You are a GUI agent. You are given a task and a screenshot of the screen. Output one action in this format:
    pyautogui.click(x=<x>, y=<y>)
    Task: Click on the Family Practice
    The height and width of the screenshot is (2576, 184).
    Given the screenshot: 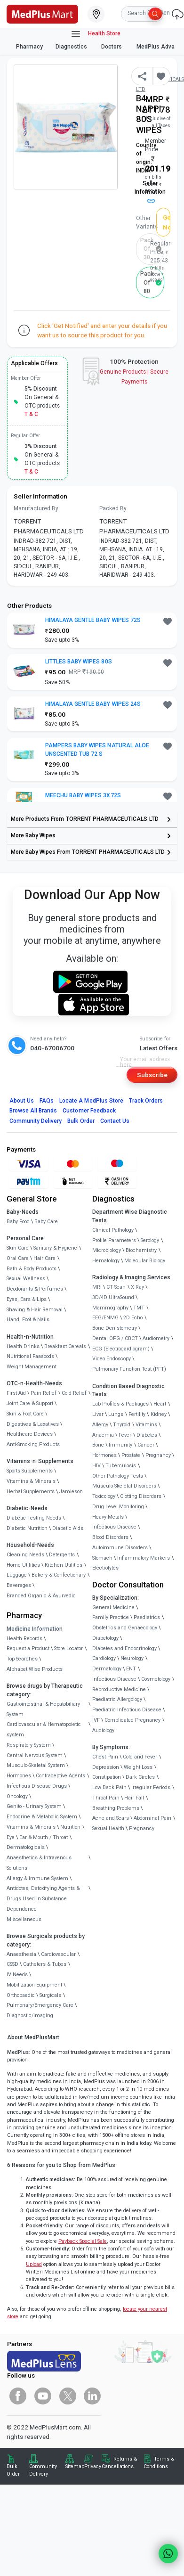 What is the action you would take?
    pyautogui.click(x=110, y=1617)
    